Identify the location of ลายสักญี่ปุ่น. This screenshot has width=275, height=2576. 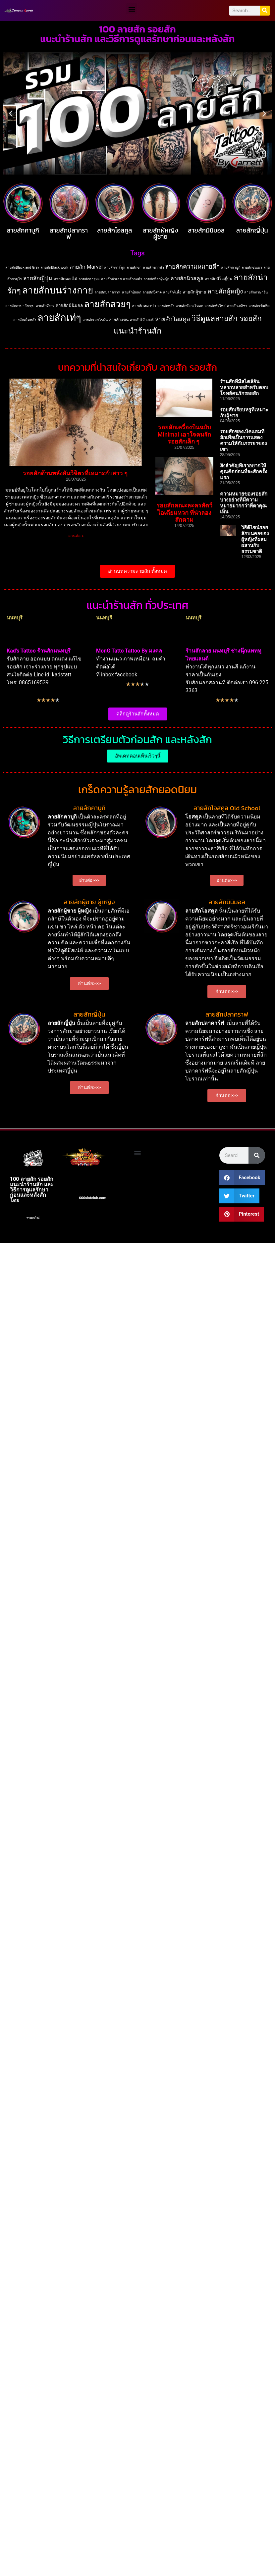
(252, 230).